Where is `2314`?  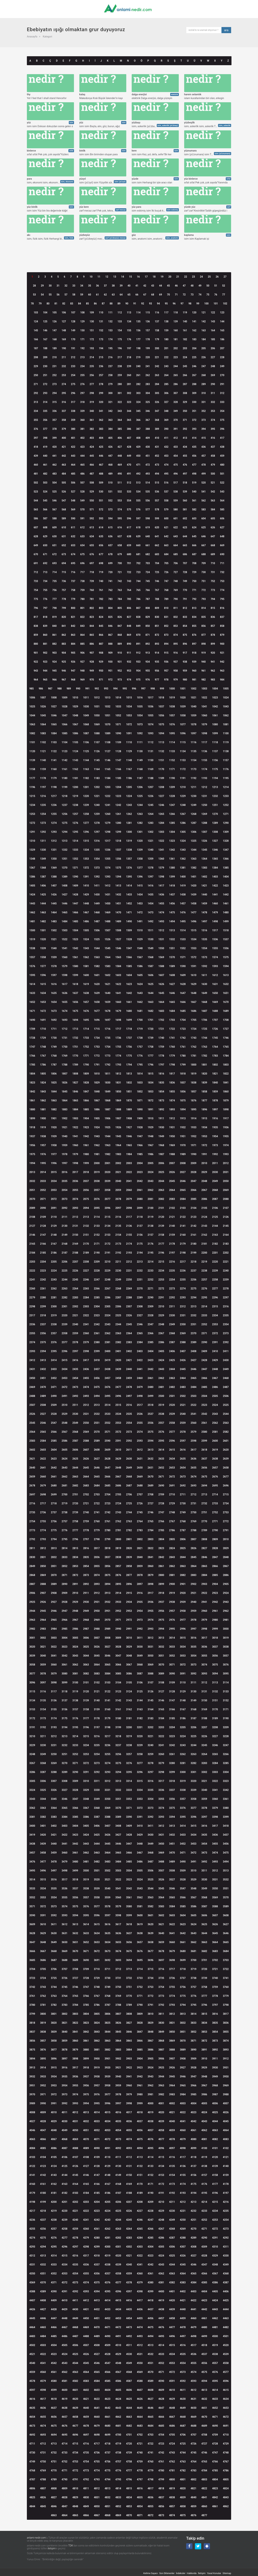
2314 is located at coordinates (204, 1306).